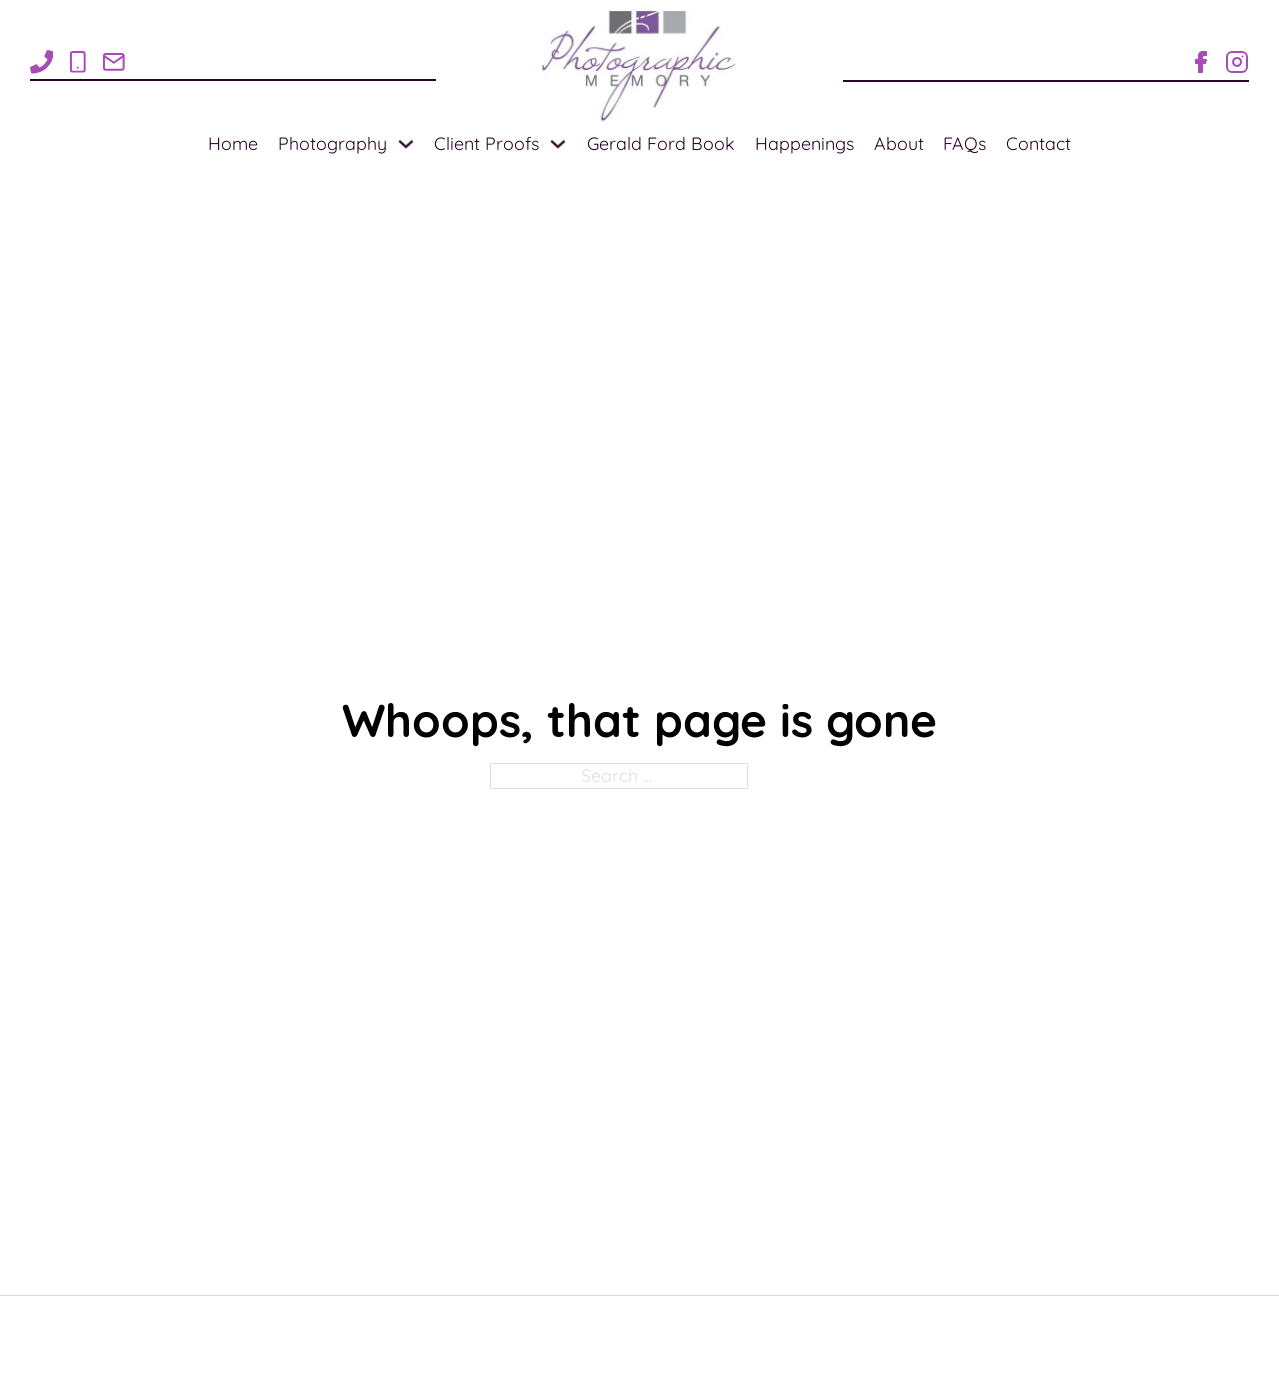 The height and width of the screenshot is (1385, 1279). What do you see at coordinates (42, 62) in the screenshot?
I see `[Call 1-269-948-7710]` at bounding box center [42, 62].